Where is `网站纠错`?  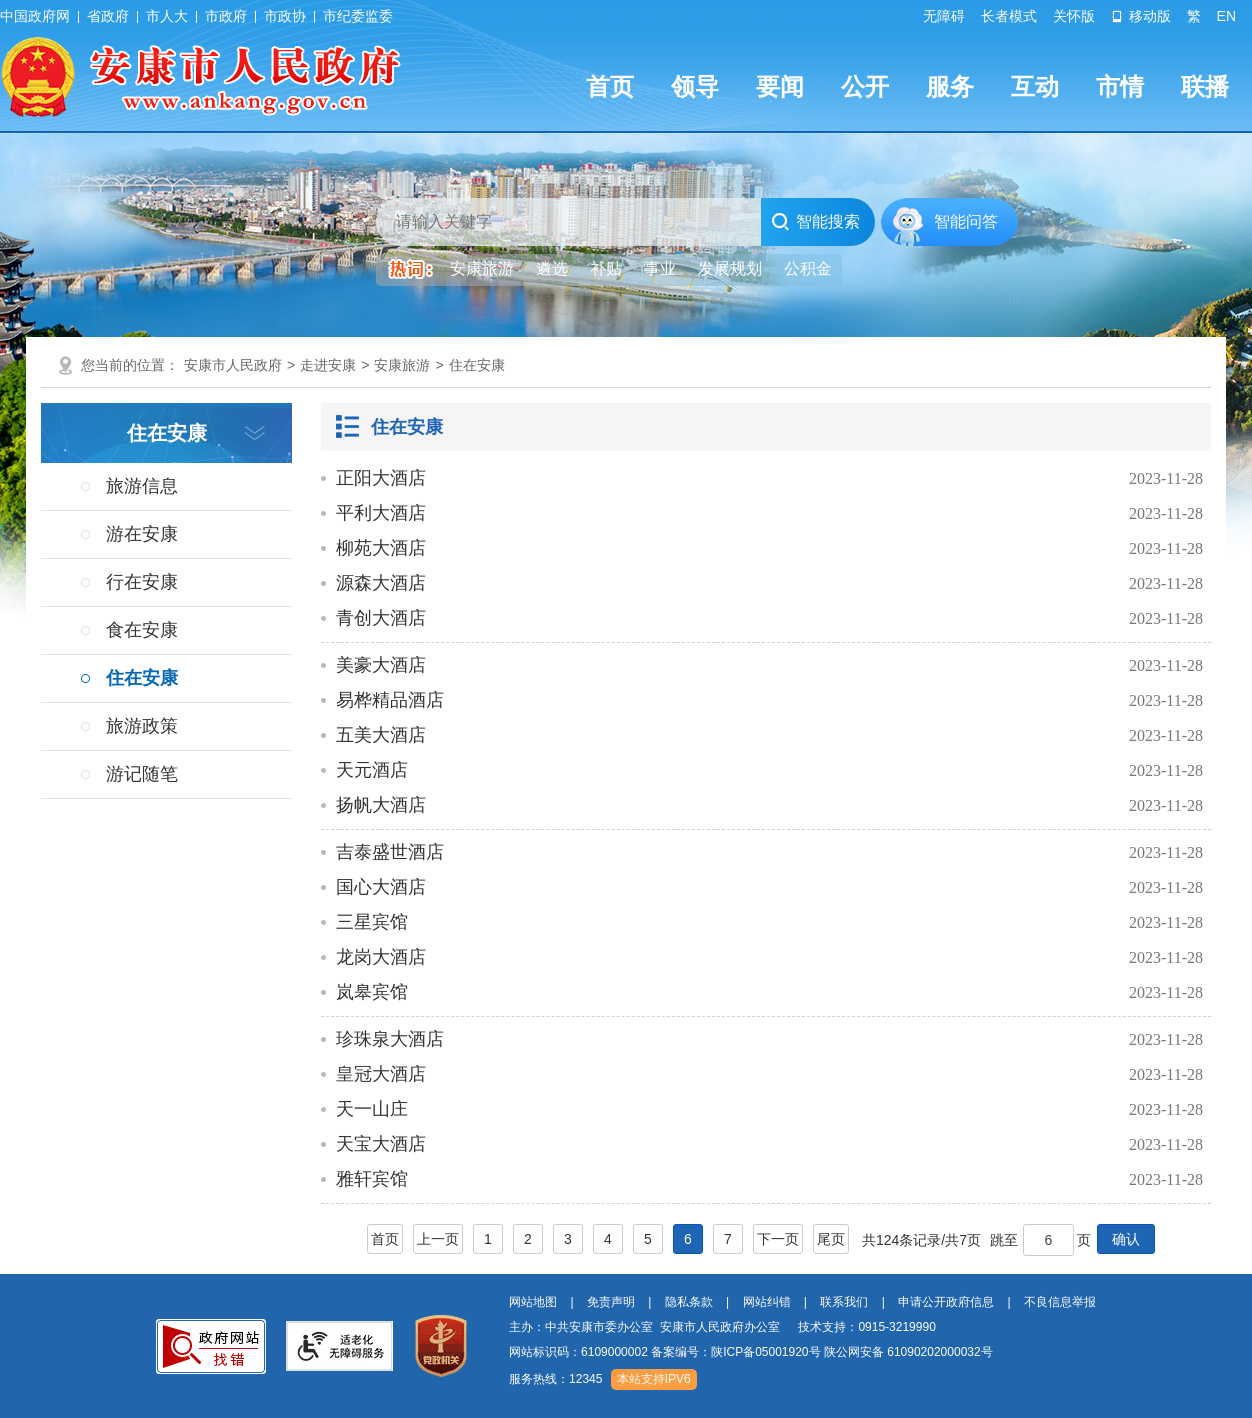
网站纠错 is located at coordinates (767, 1302).